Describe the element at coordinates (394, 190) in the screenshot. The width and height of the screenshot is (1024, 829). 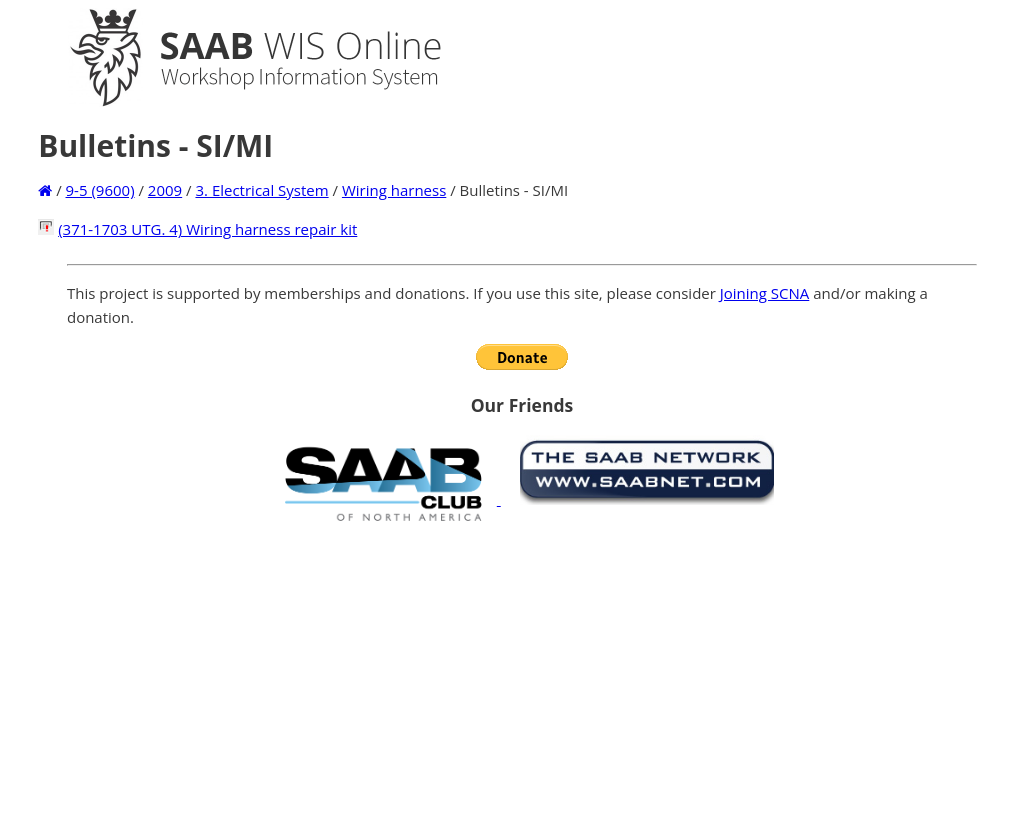
I see `Wiring harness` at that location.